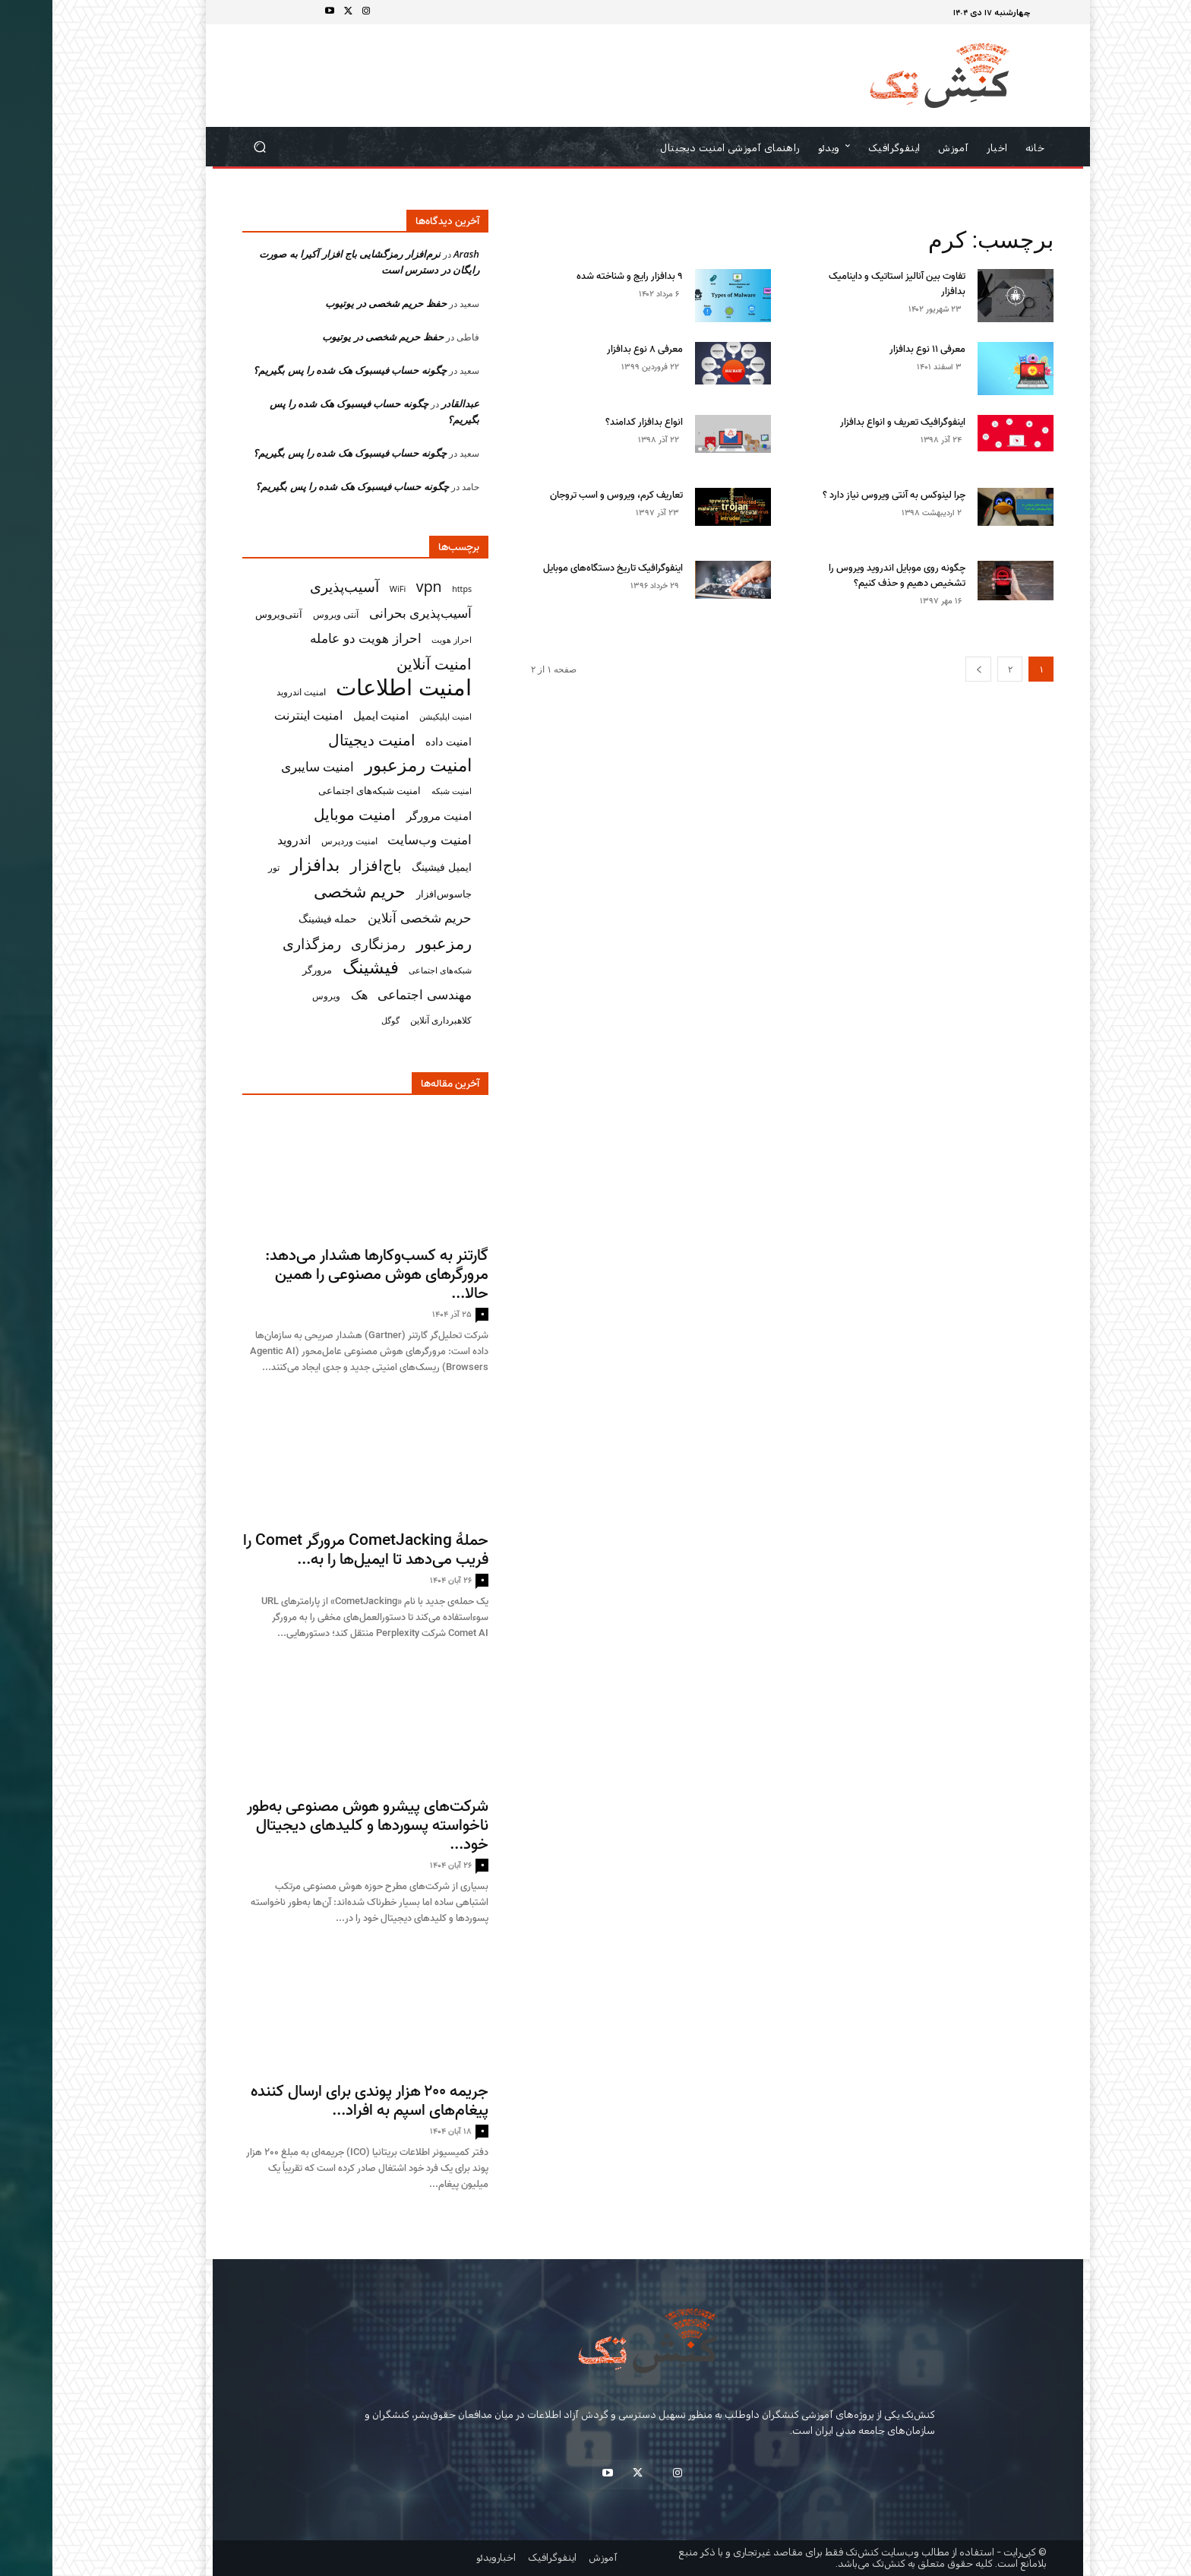  Describe the element at coordinates (844, 283) in the screenshot. I see `تفاوت بین آنالیز استاتیک و داینامیک بدافزار` at that location.